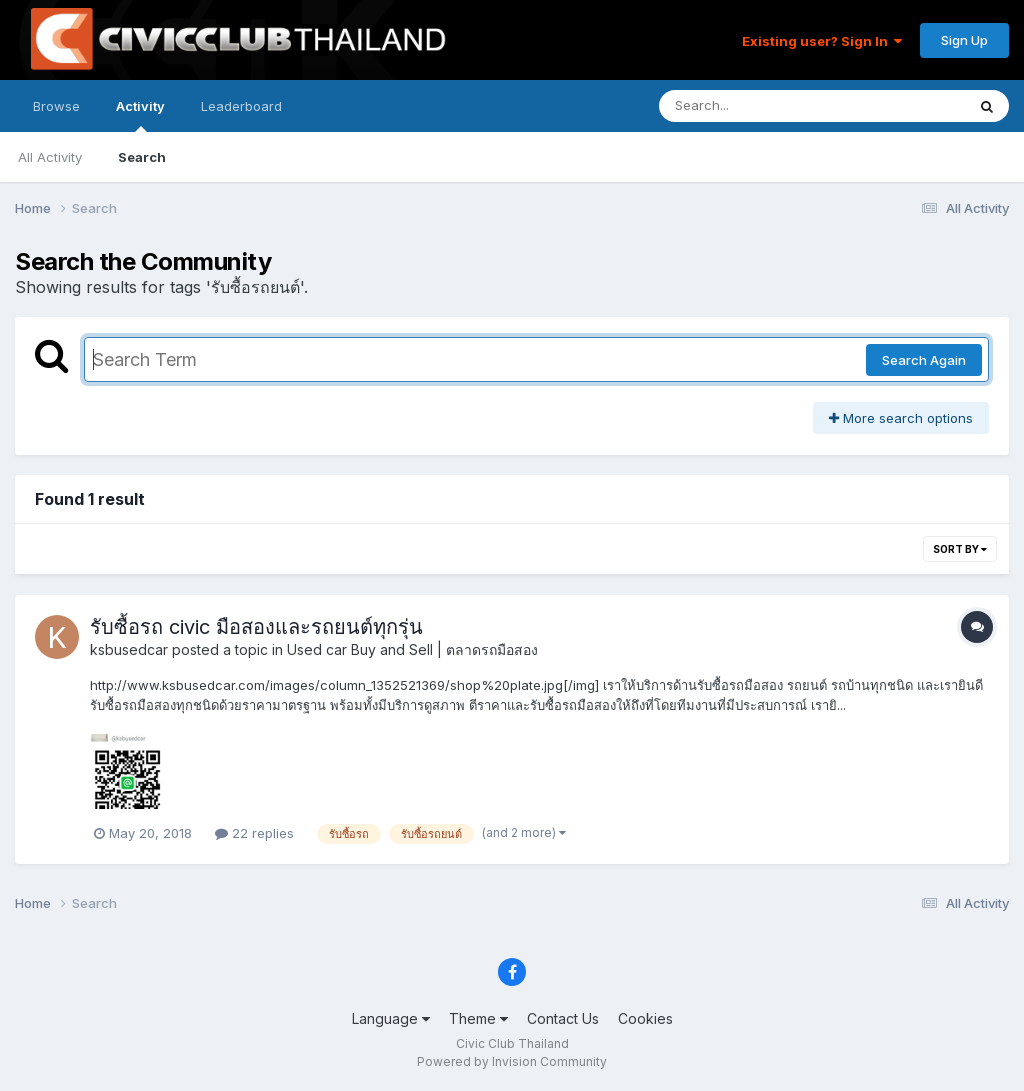 The height and width of the screenshot is (1091, 1024). Describe the element at coordinates (822, 41) in the screenshot. I see `Existing user? Sign In` at that location.